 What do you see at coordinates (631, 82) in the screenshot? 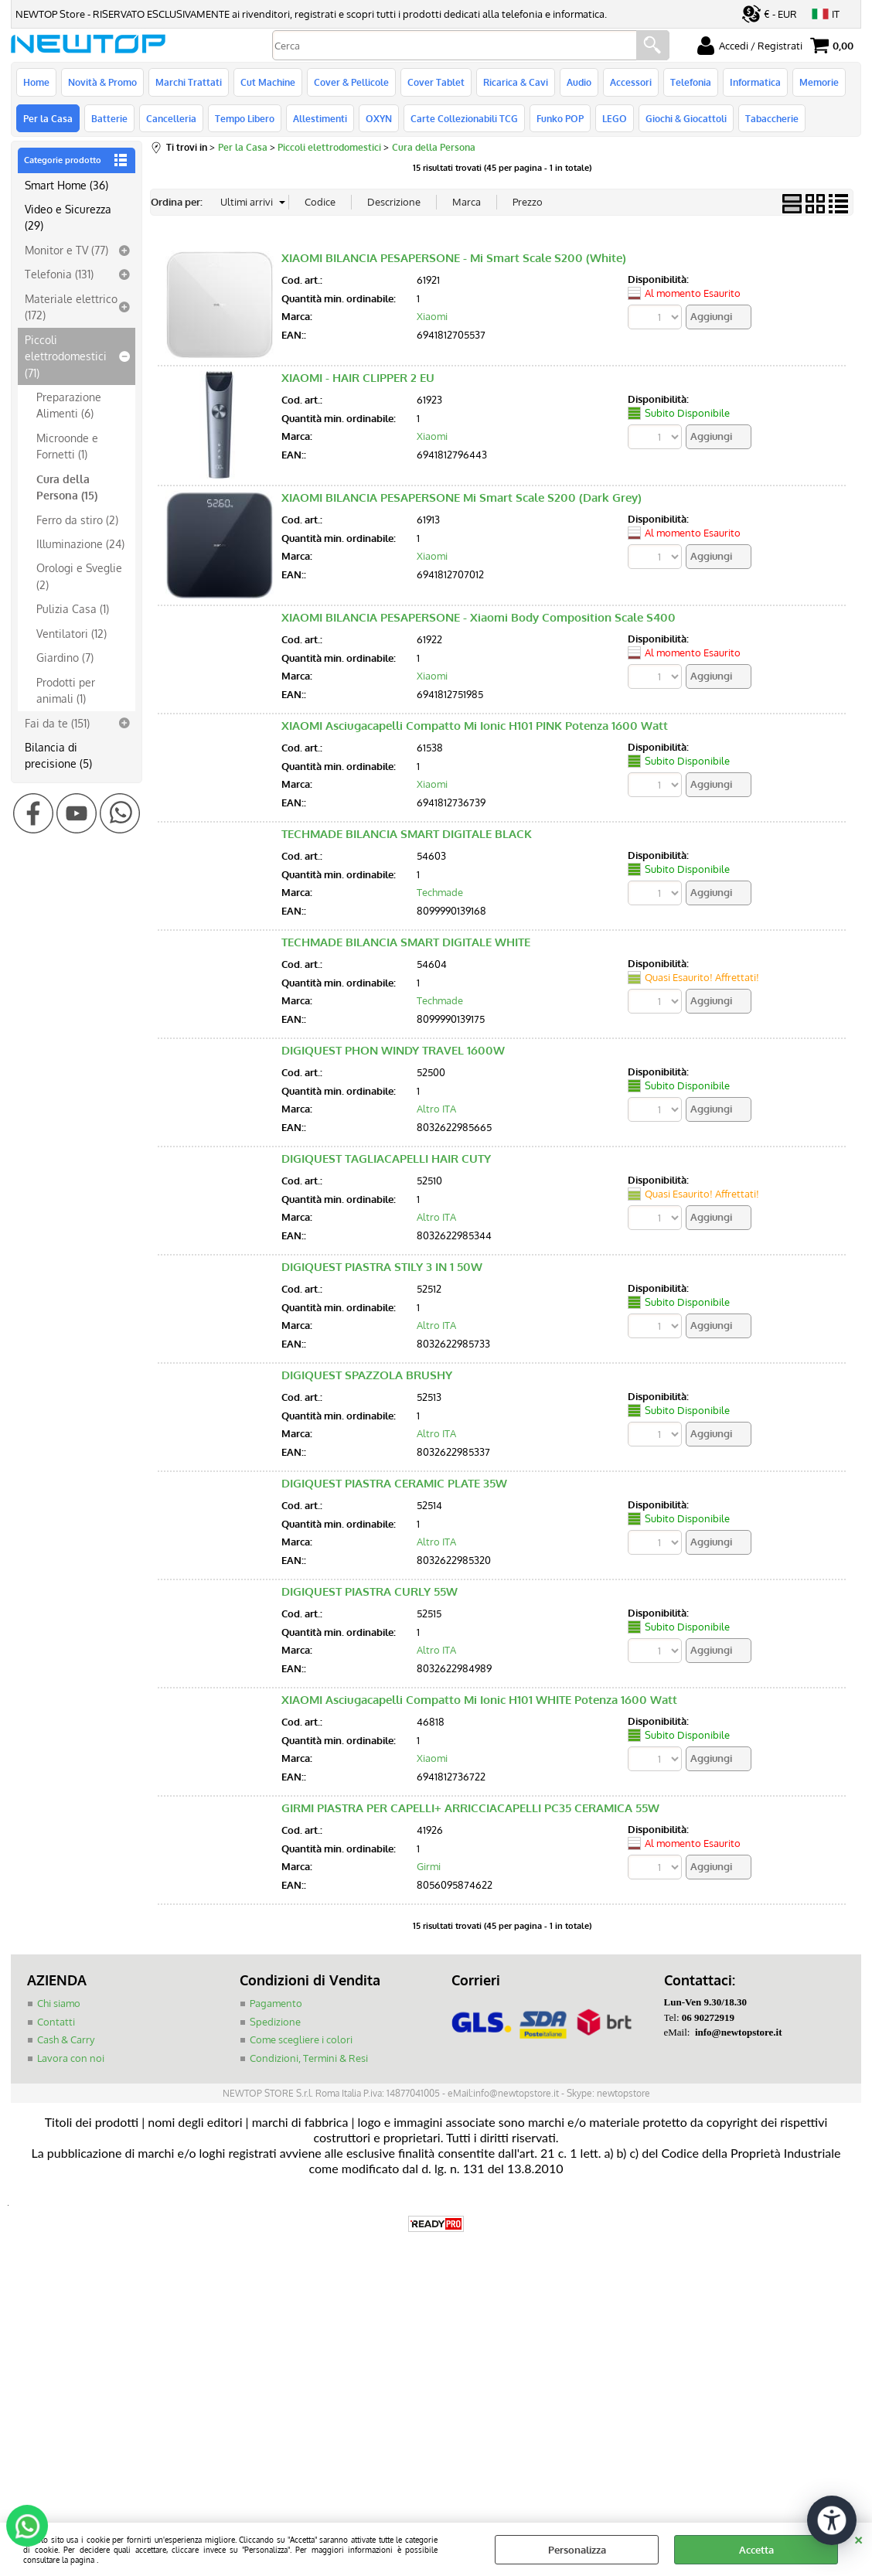
I see `Accessori` at bounding box center [631, 82].